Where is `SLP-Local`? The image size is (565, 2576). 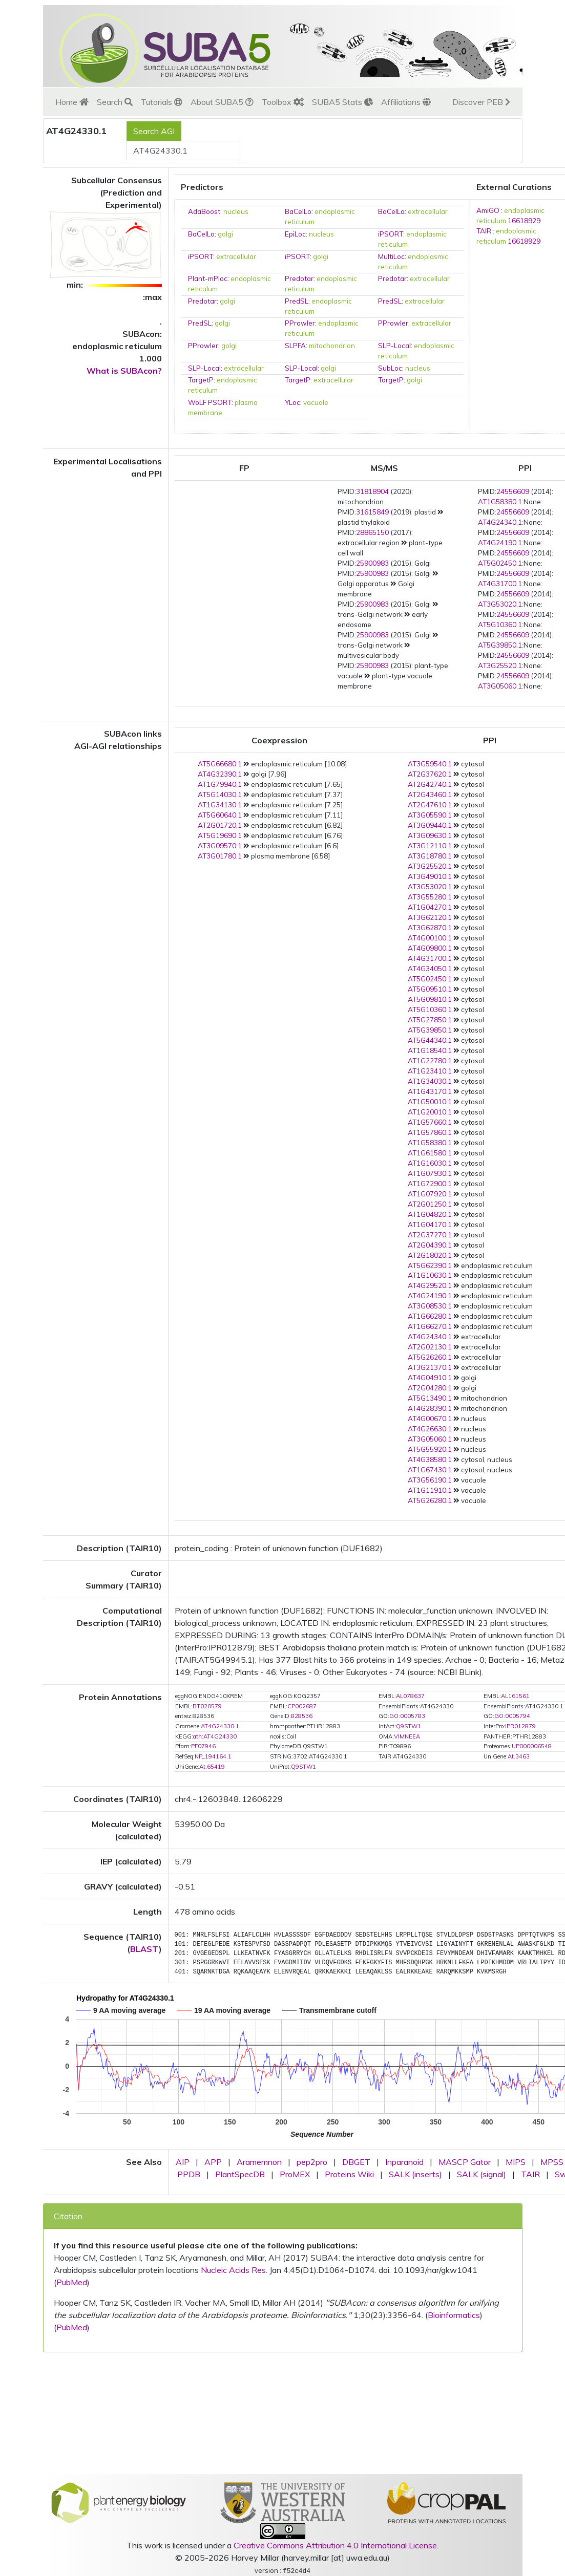
SLP-Local is located at coordinates (394, 345).